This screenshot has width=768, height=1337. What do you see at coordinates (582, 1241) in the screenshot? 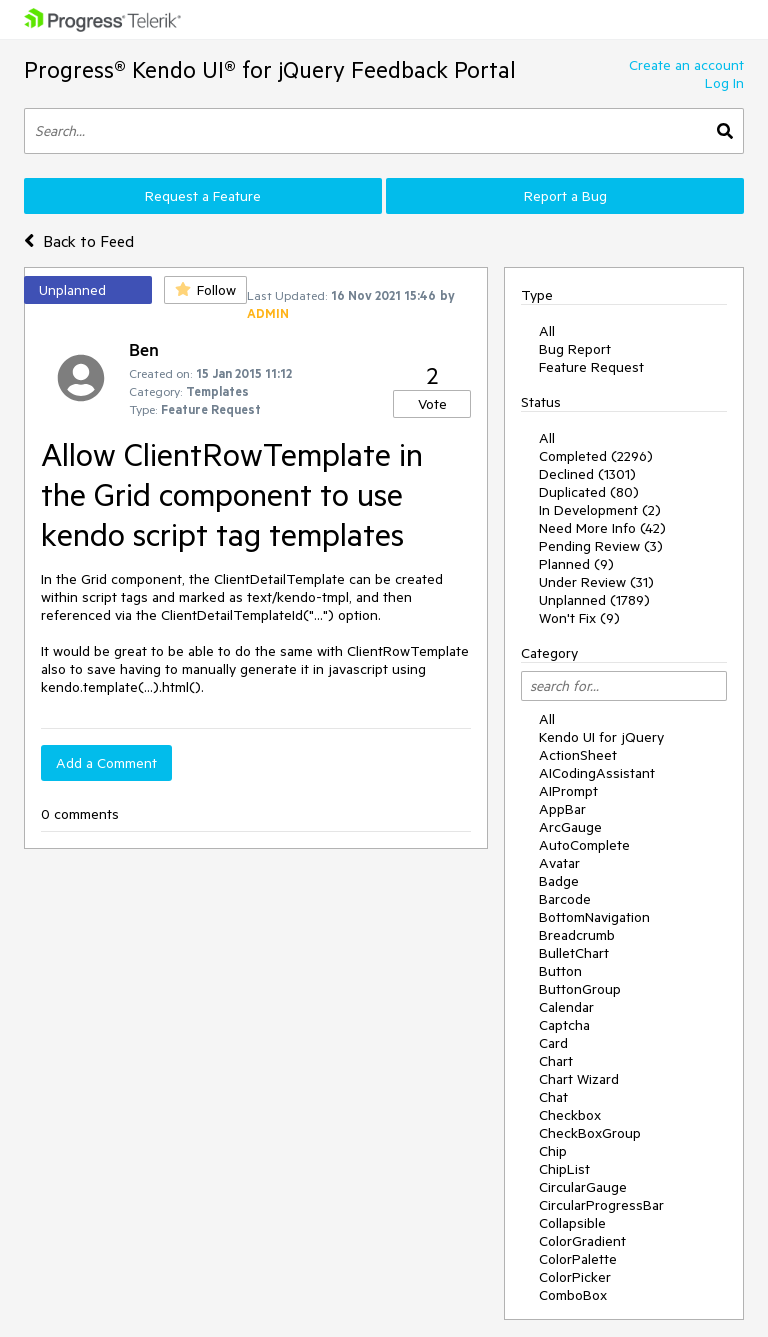
I see `ColorGradient` at bounding box center [582, 1241].